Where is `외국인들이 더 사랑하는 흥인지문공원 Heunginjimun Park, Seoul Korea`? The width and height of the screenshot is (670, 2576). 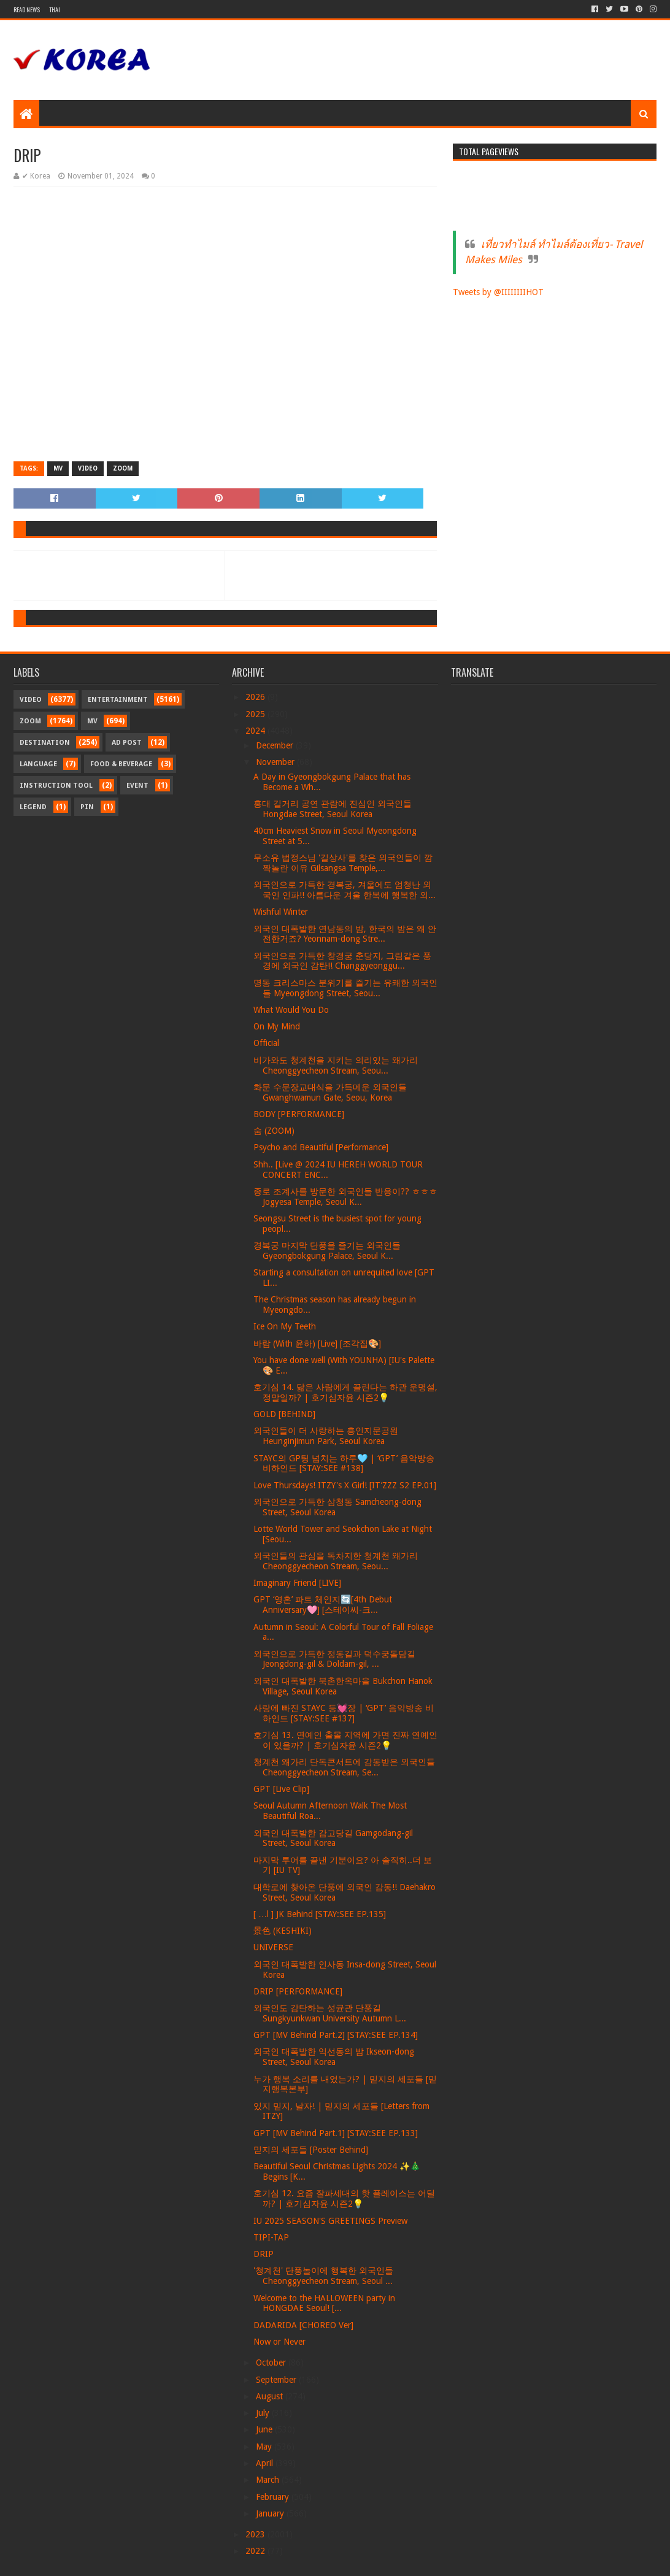 외국인들이 더 사랑하는 흥인지문공원 Heunginjimun Park, Seoul Korea is located at coordinates (325, 1436).